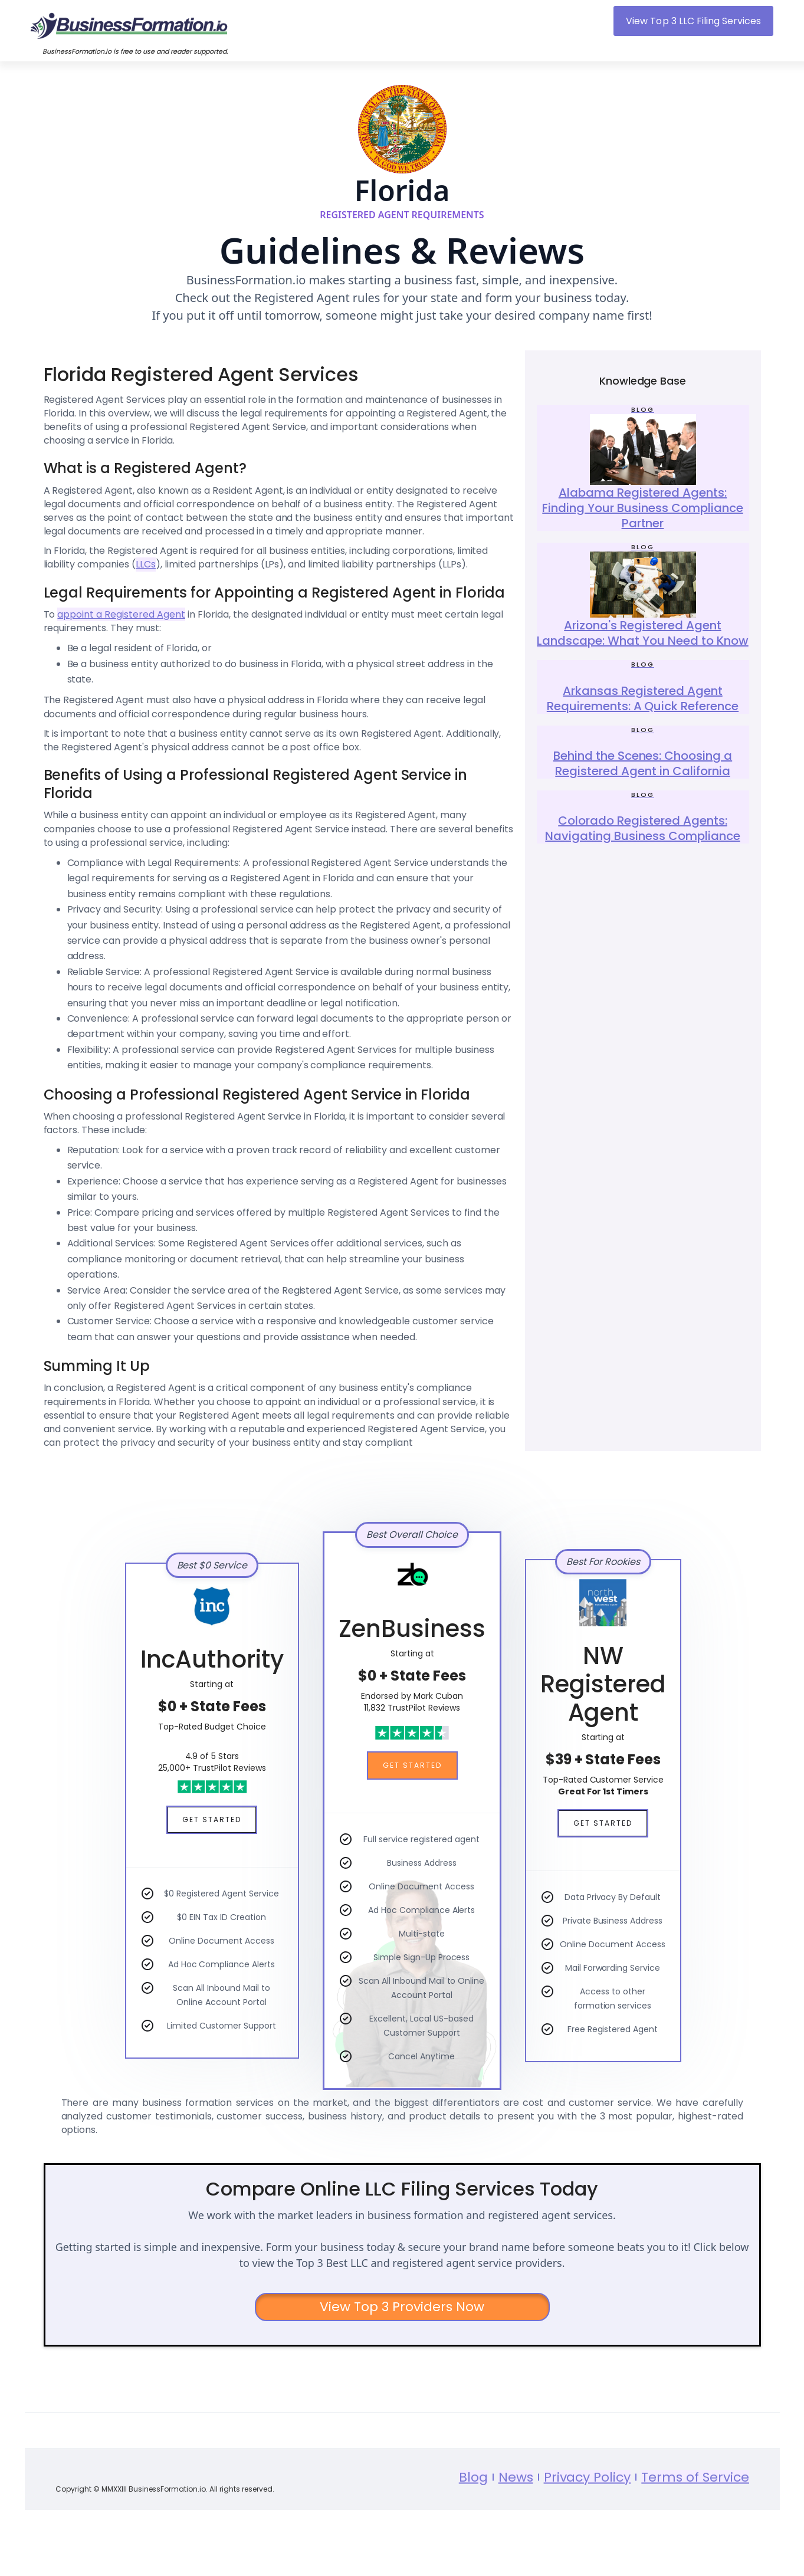 The height and width of the screenshot is (2576, 804). Describe the element at coordinates (121, 614) in the screenshot. I see `appoint a Registered Agent` at that location.